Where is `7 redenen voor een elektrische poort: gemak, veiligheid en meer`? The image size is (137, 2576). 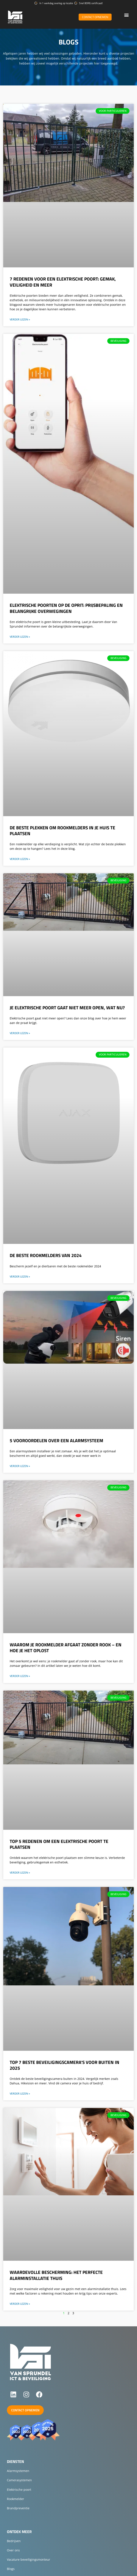 7 redenen voor een elektrische poort: gemak, veiligheid en meer is located at coordinates (63, 281).